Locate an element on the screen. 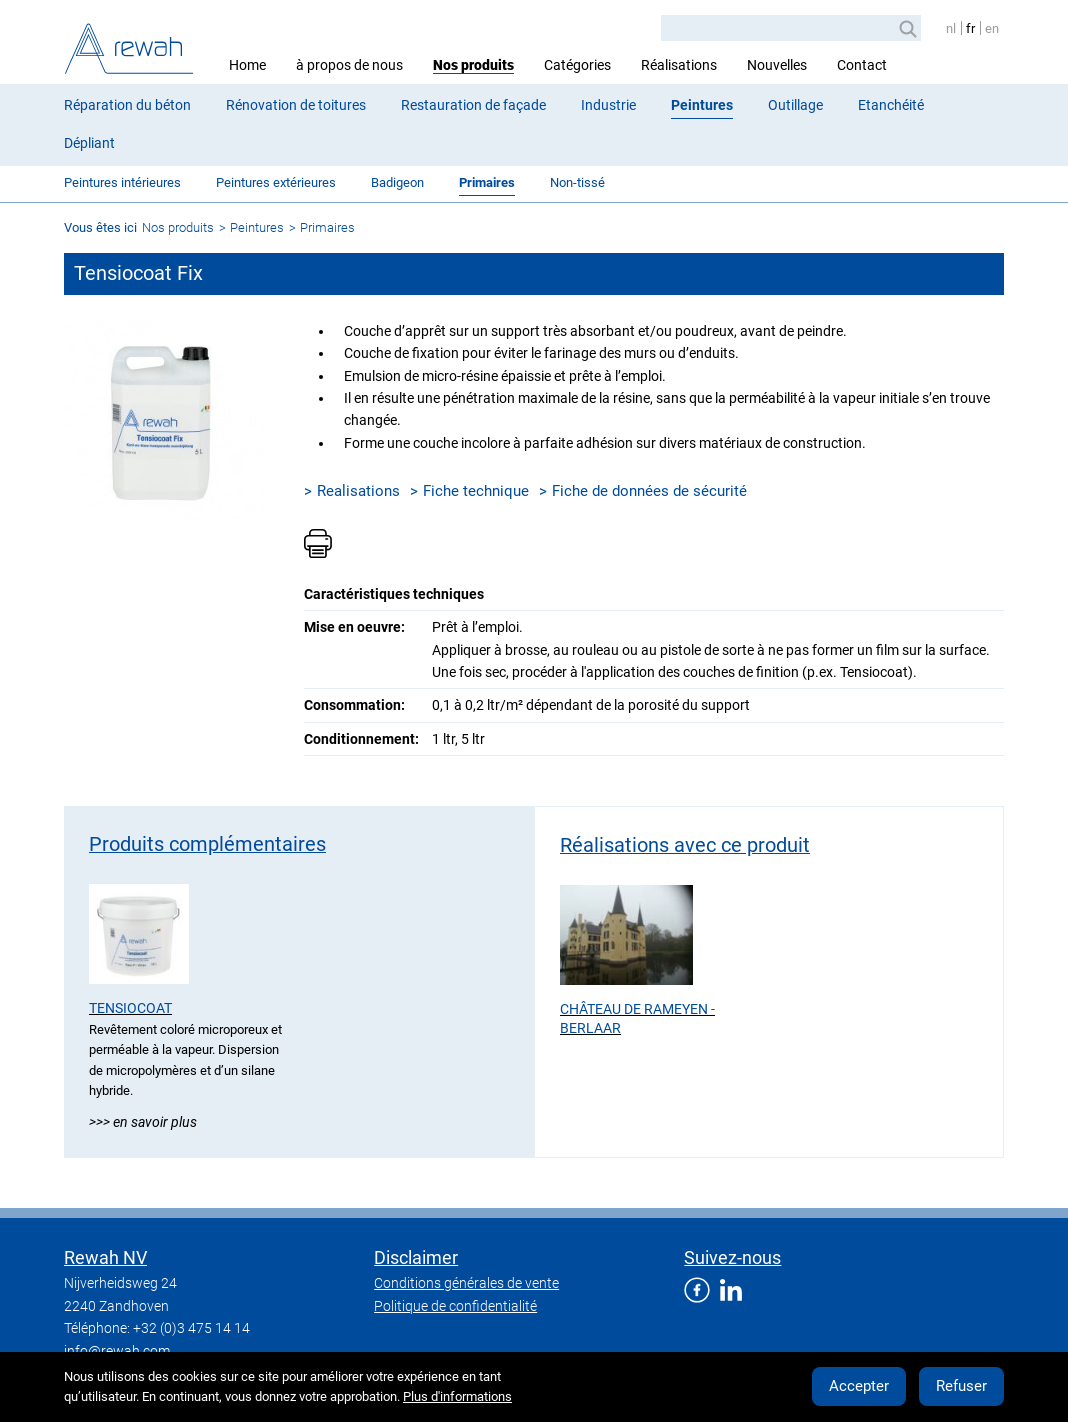 The image size is (1068, 1422). Disclaimer is located at coordinates (416, 1257).